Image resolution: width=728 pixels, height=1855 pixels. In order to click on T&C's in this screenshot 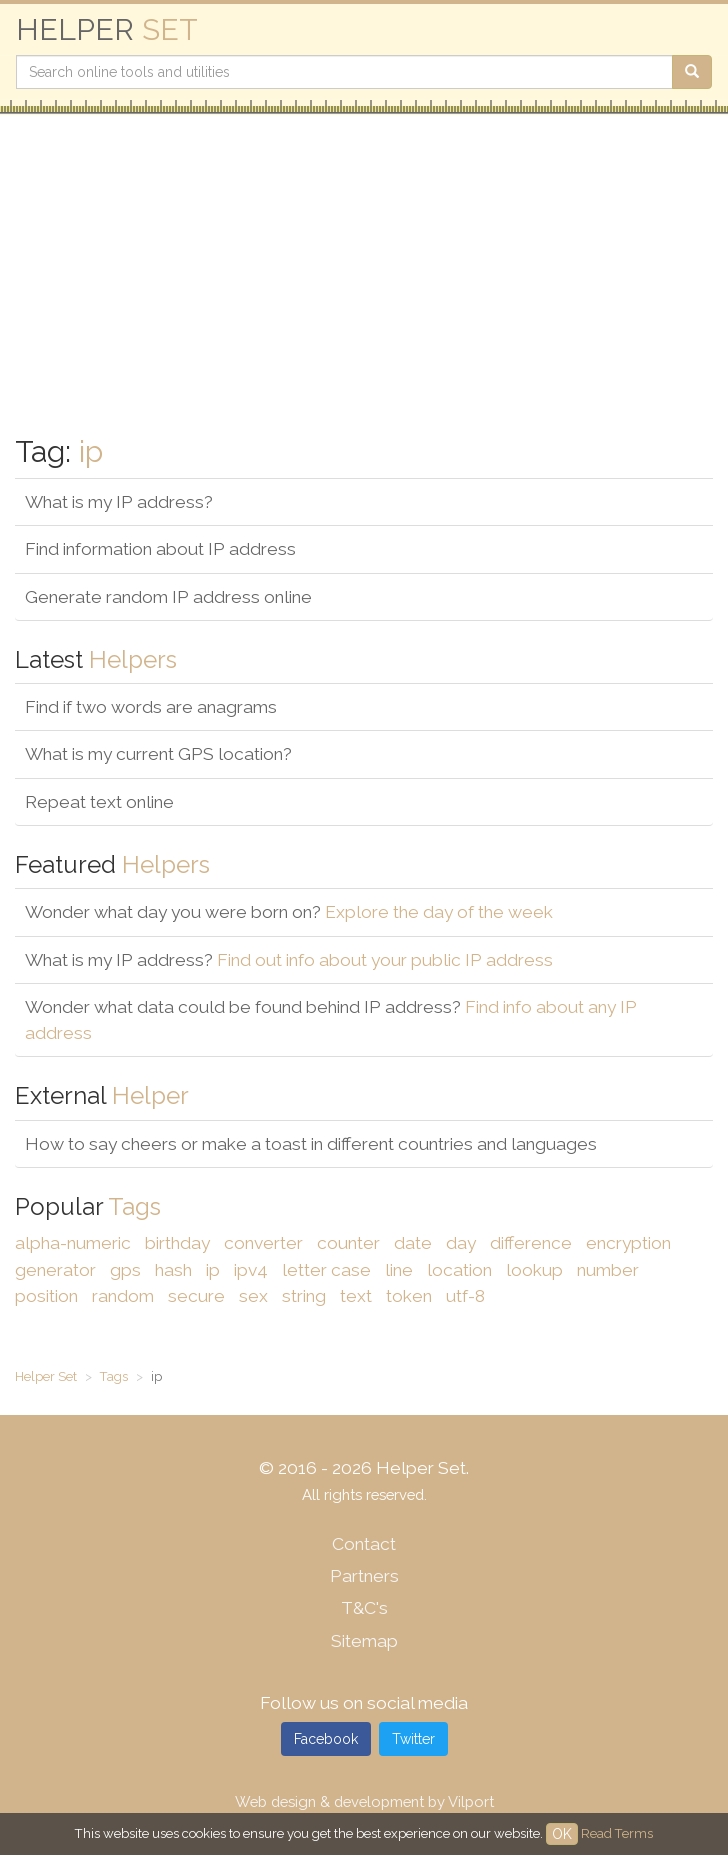, I will do `click(364, 1608)`.